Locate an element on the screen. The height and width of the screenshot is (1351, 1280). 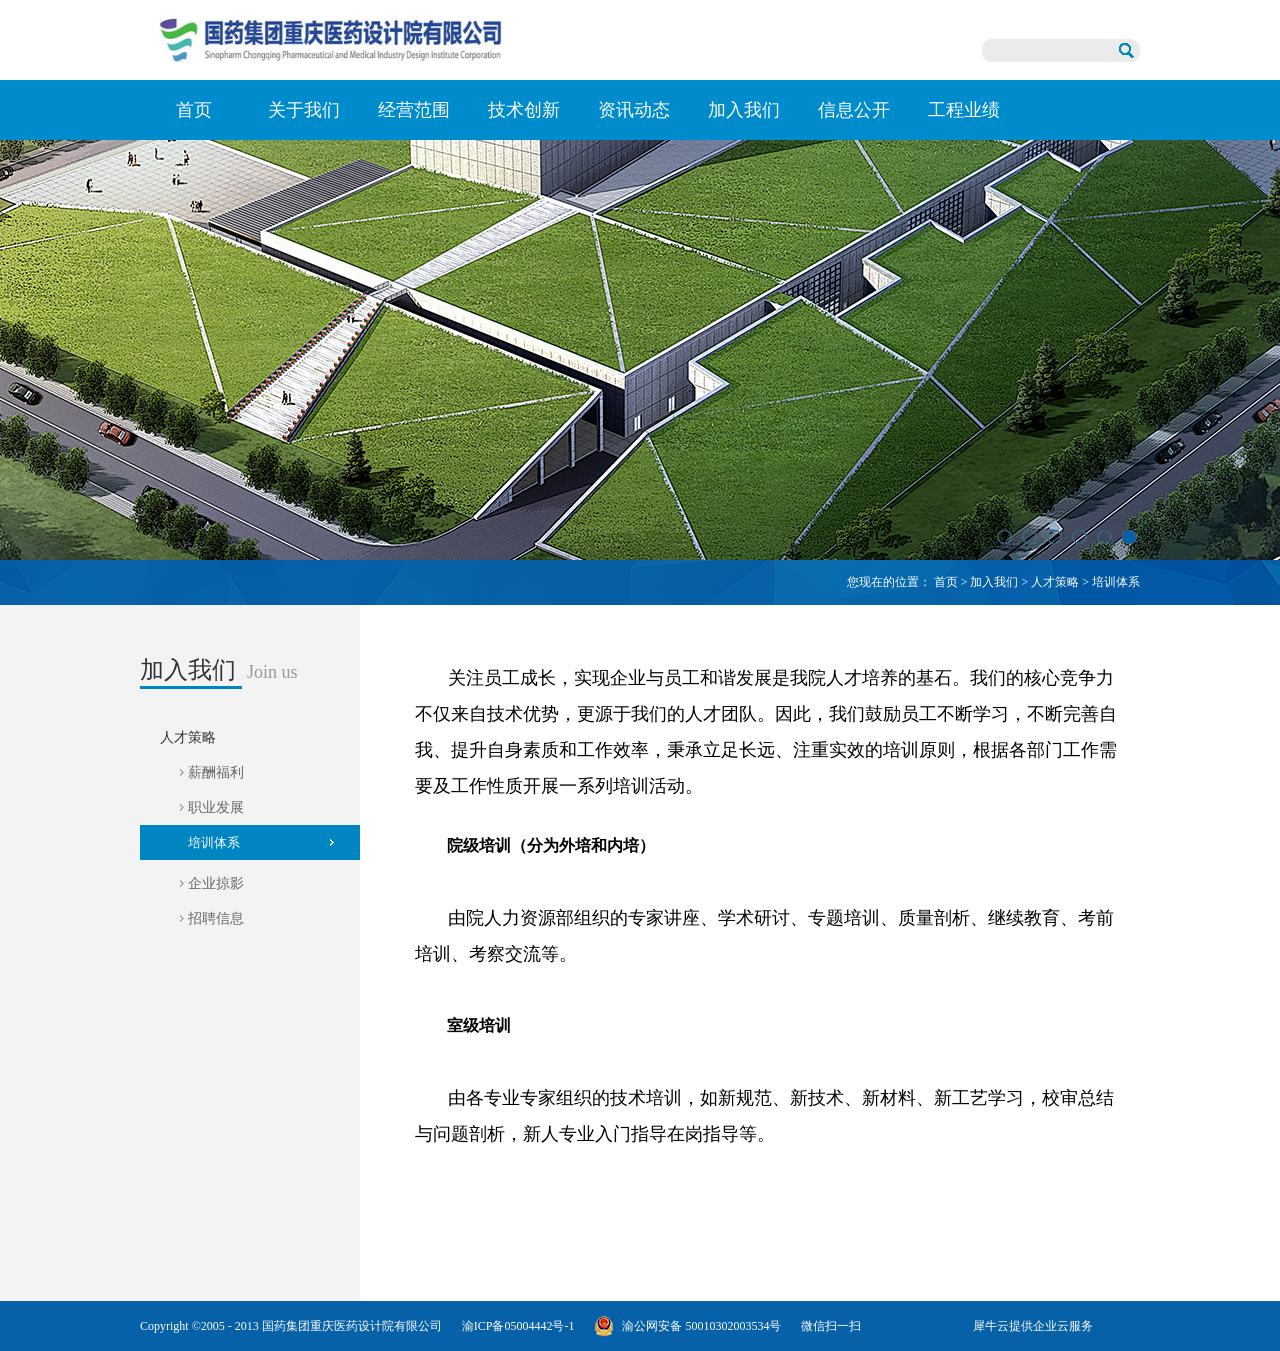
加入我们 is located at coordinates (994, 582).